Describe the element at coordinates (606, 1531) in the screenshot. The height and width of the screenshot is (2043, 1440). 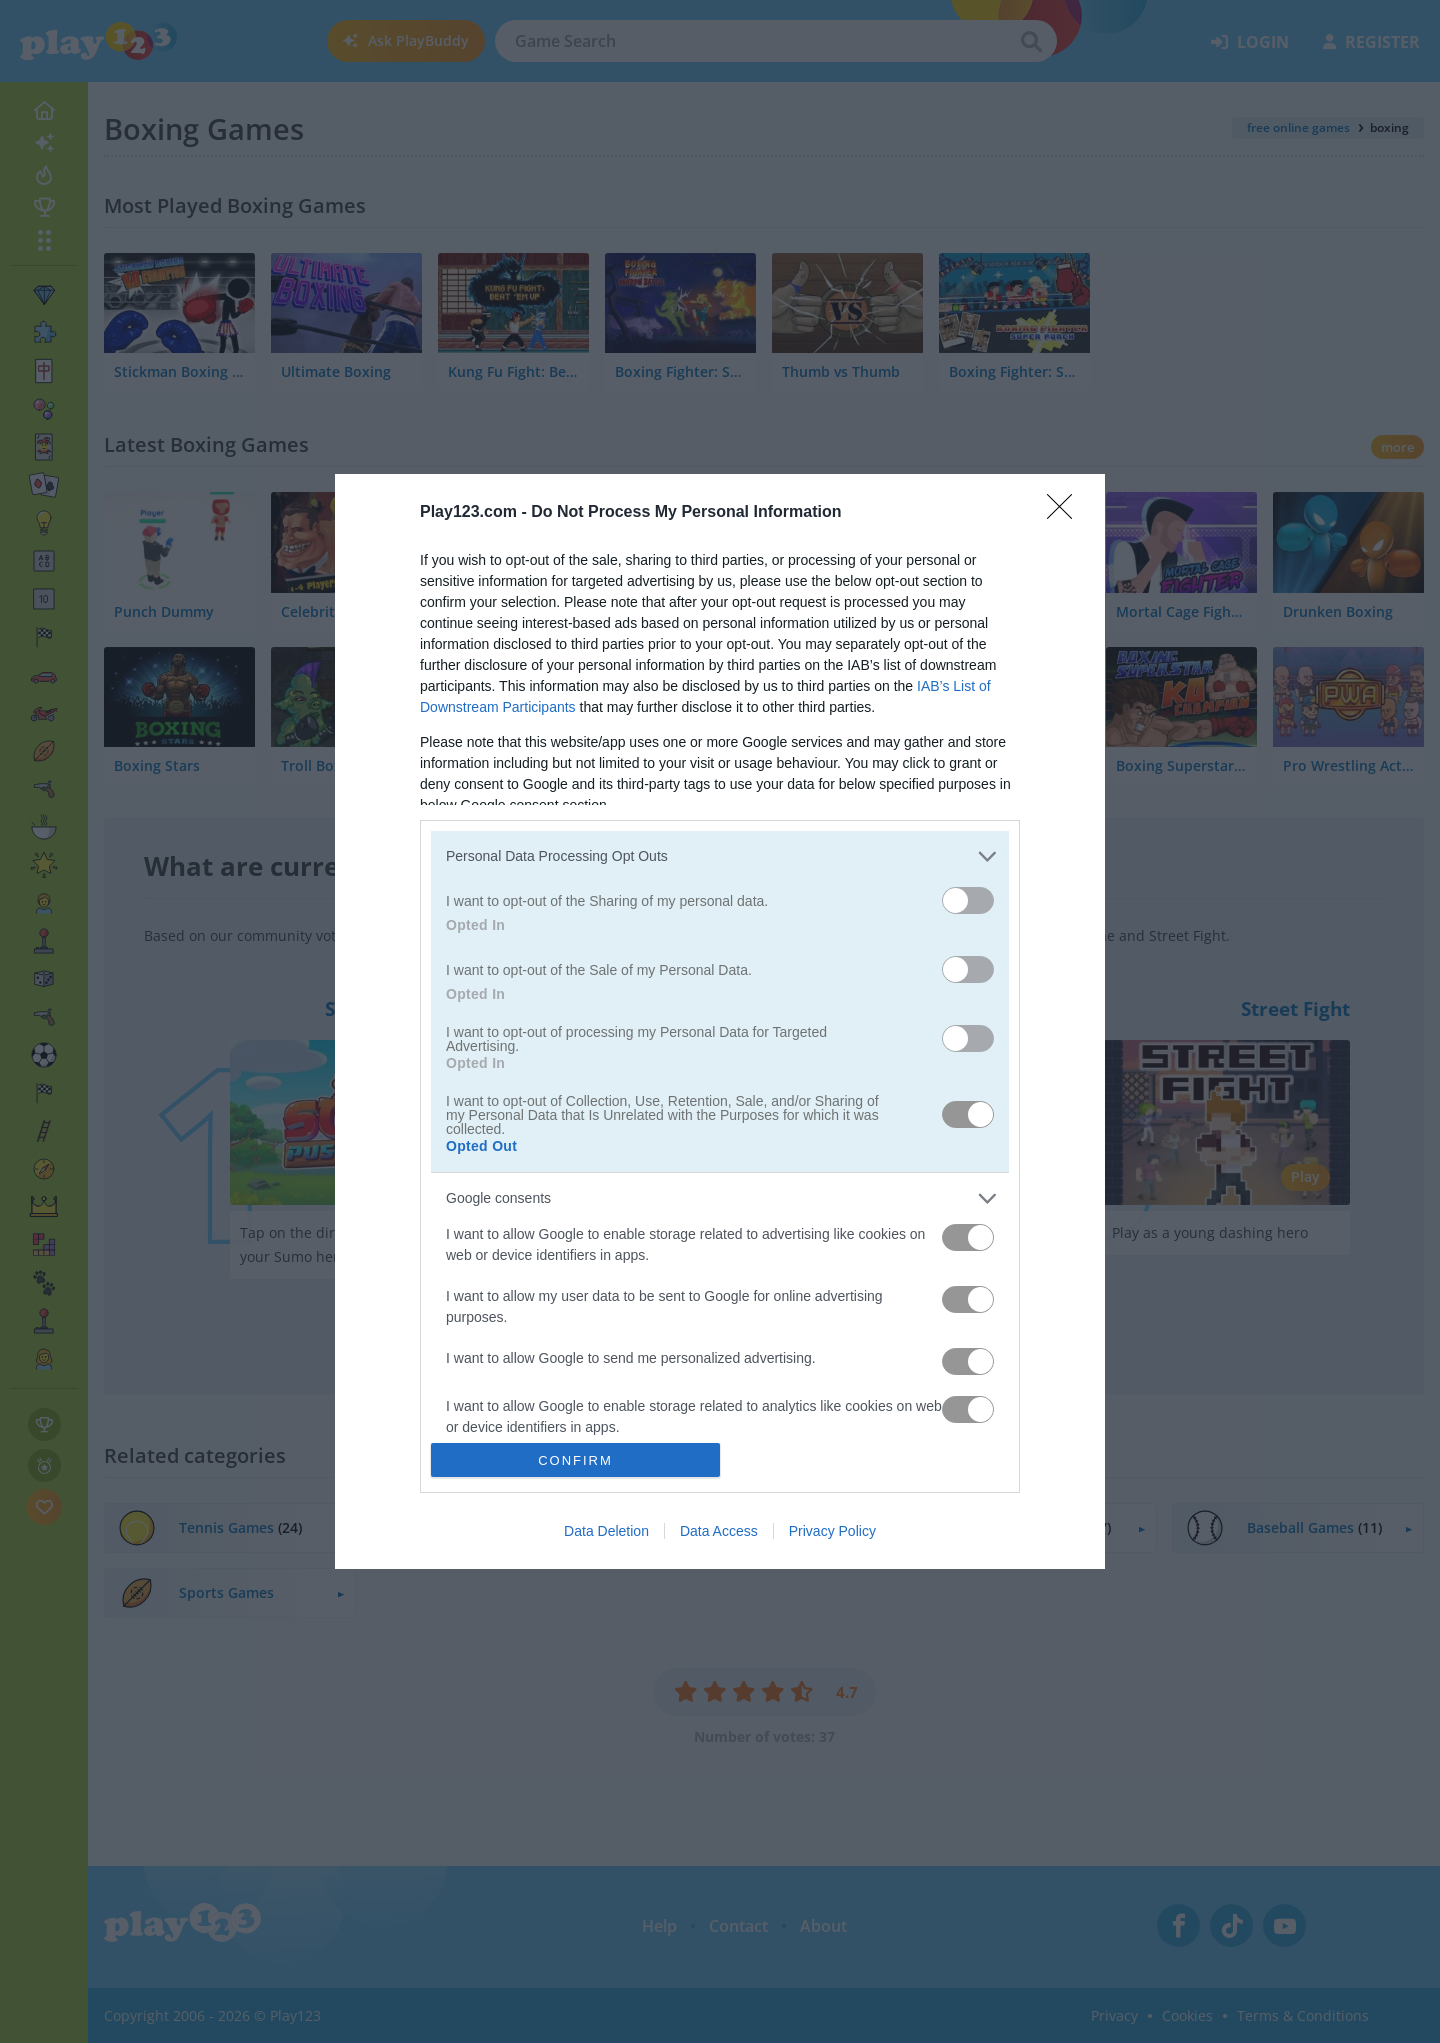
I see `Data Deletion` at that location.